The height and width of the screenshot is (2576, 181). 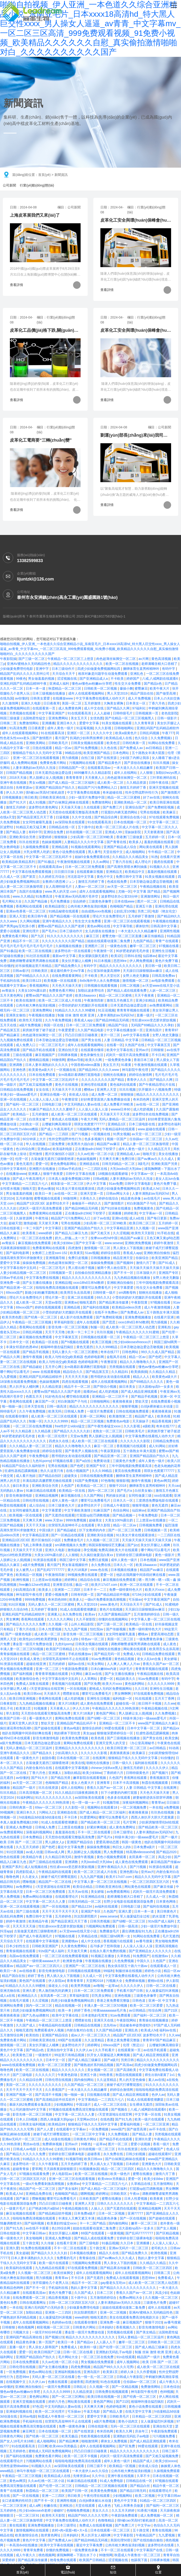 What do you see at coordinates (50, 1638) in the screenshot?
I see `日本人性爱视频` at bounding box center [50, 1638].